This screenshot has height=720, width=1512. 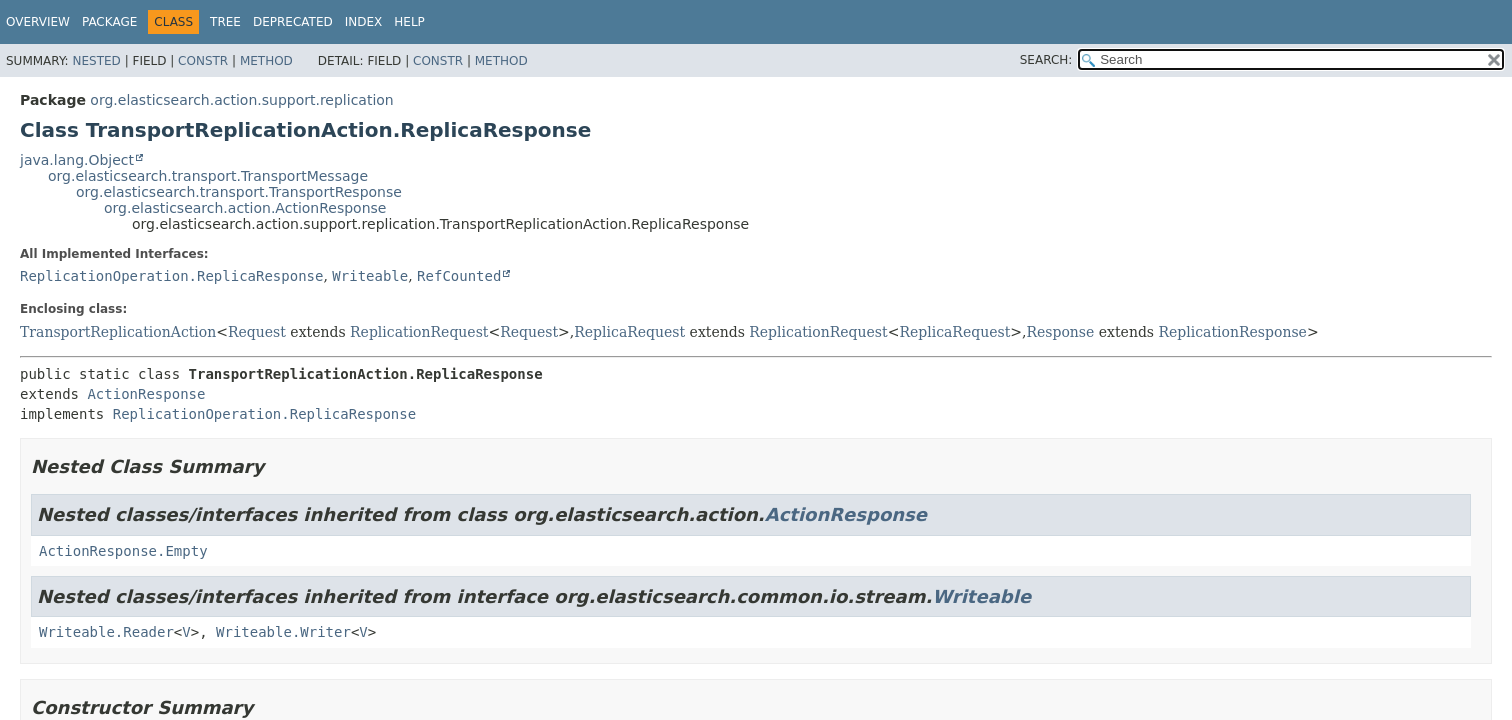 What do you see at coordinates (266, 61) in the screenshot?
I see `Method` at bounding box center [266, 61].